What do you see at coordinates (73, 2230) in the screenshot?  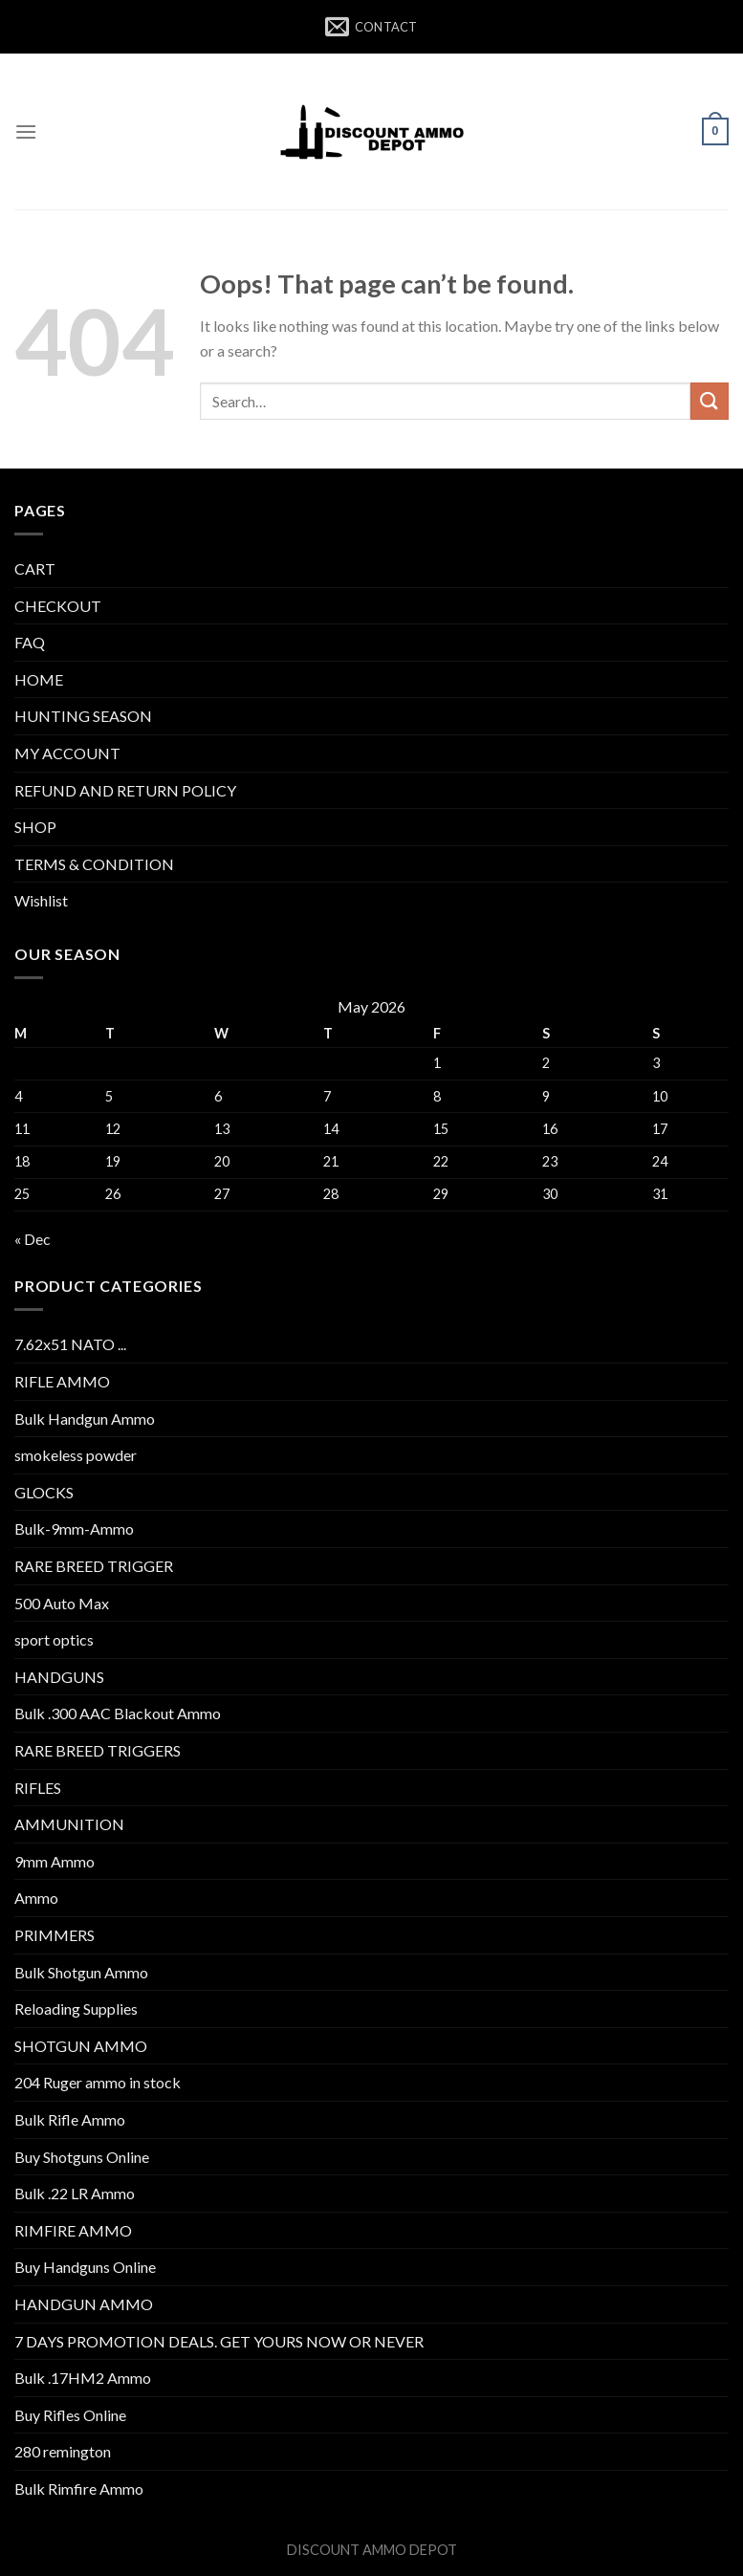 I see `RIMFIRE AMMO` at bounding box center [73, 2230].